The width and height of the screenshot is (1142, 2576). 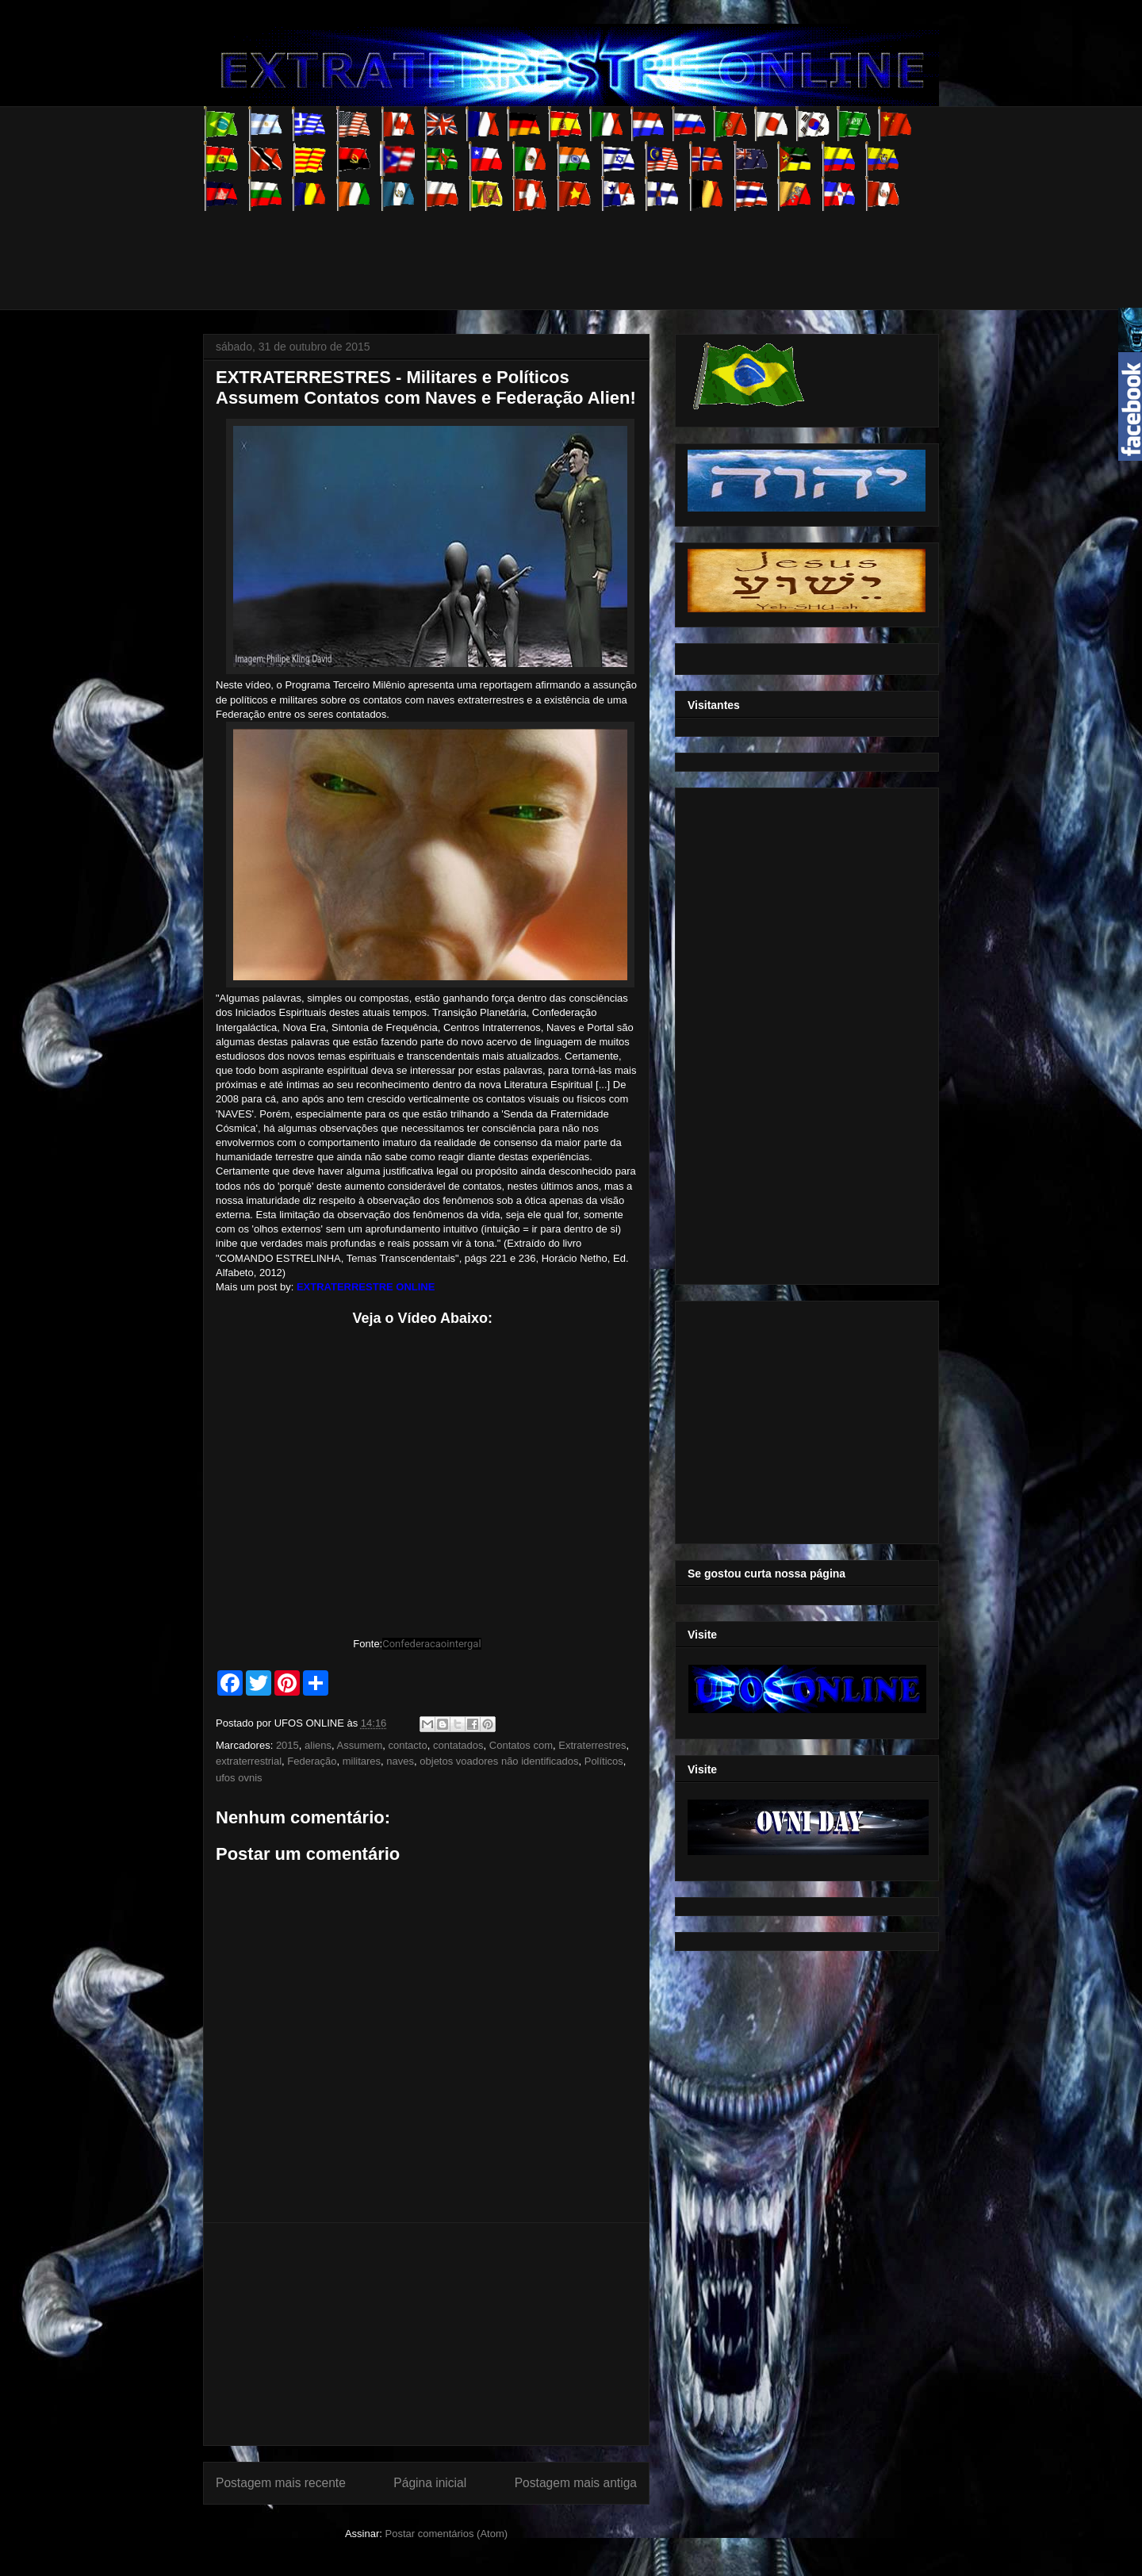 What do you see at coordinates (603, 1761) in the screenshot?
I see `Políticos` at bounding box center [603, 1761].